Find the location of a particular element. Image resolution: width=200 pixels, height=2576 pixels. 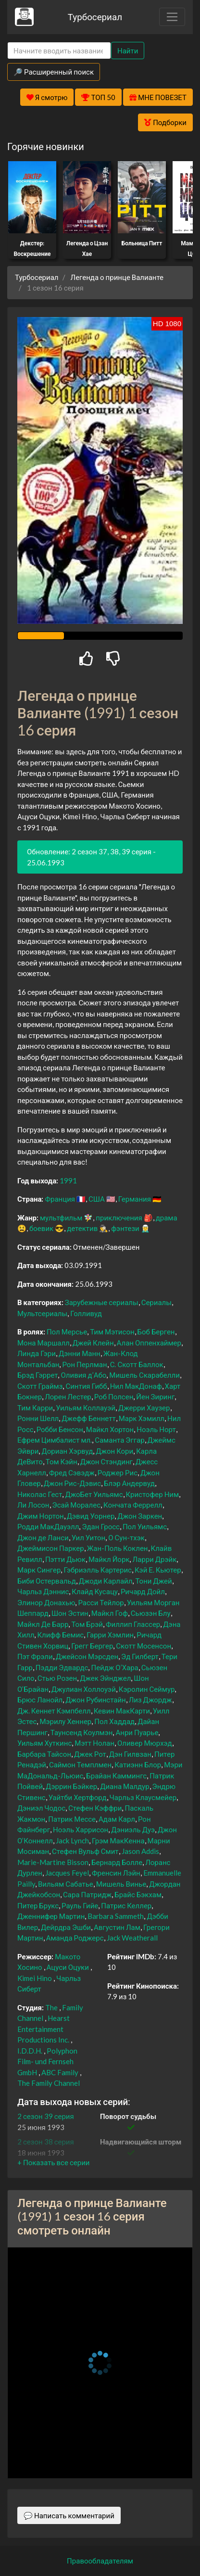

Родди МакДауэлл is located at coordinates (48, 1526).